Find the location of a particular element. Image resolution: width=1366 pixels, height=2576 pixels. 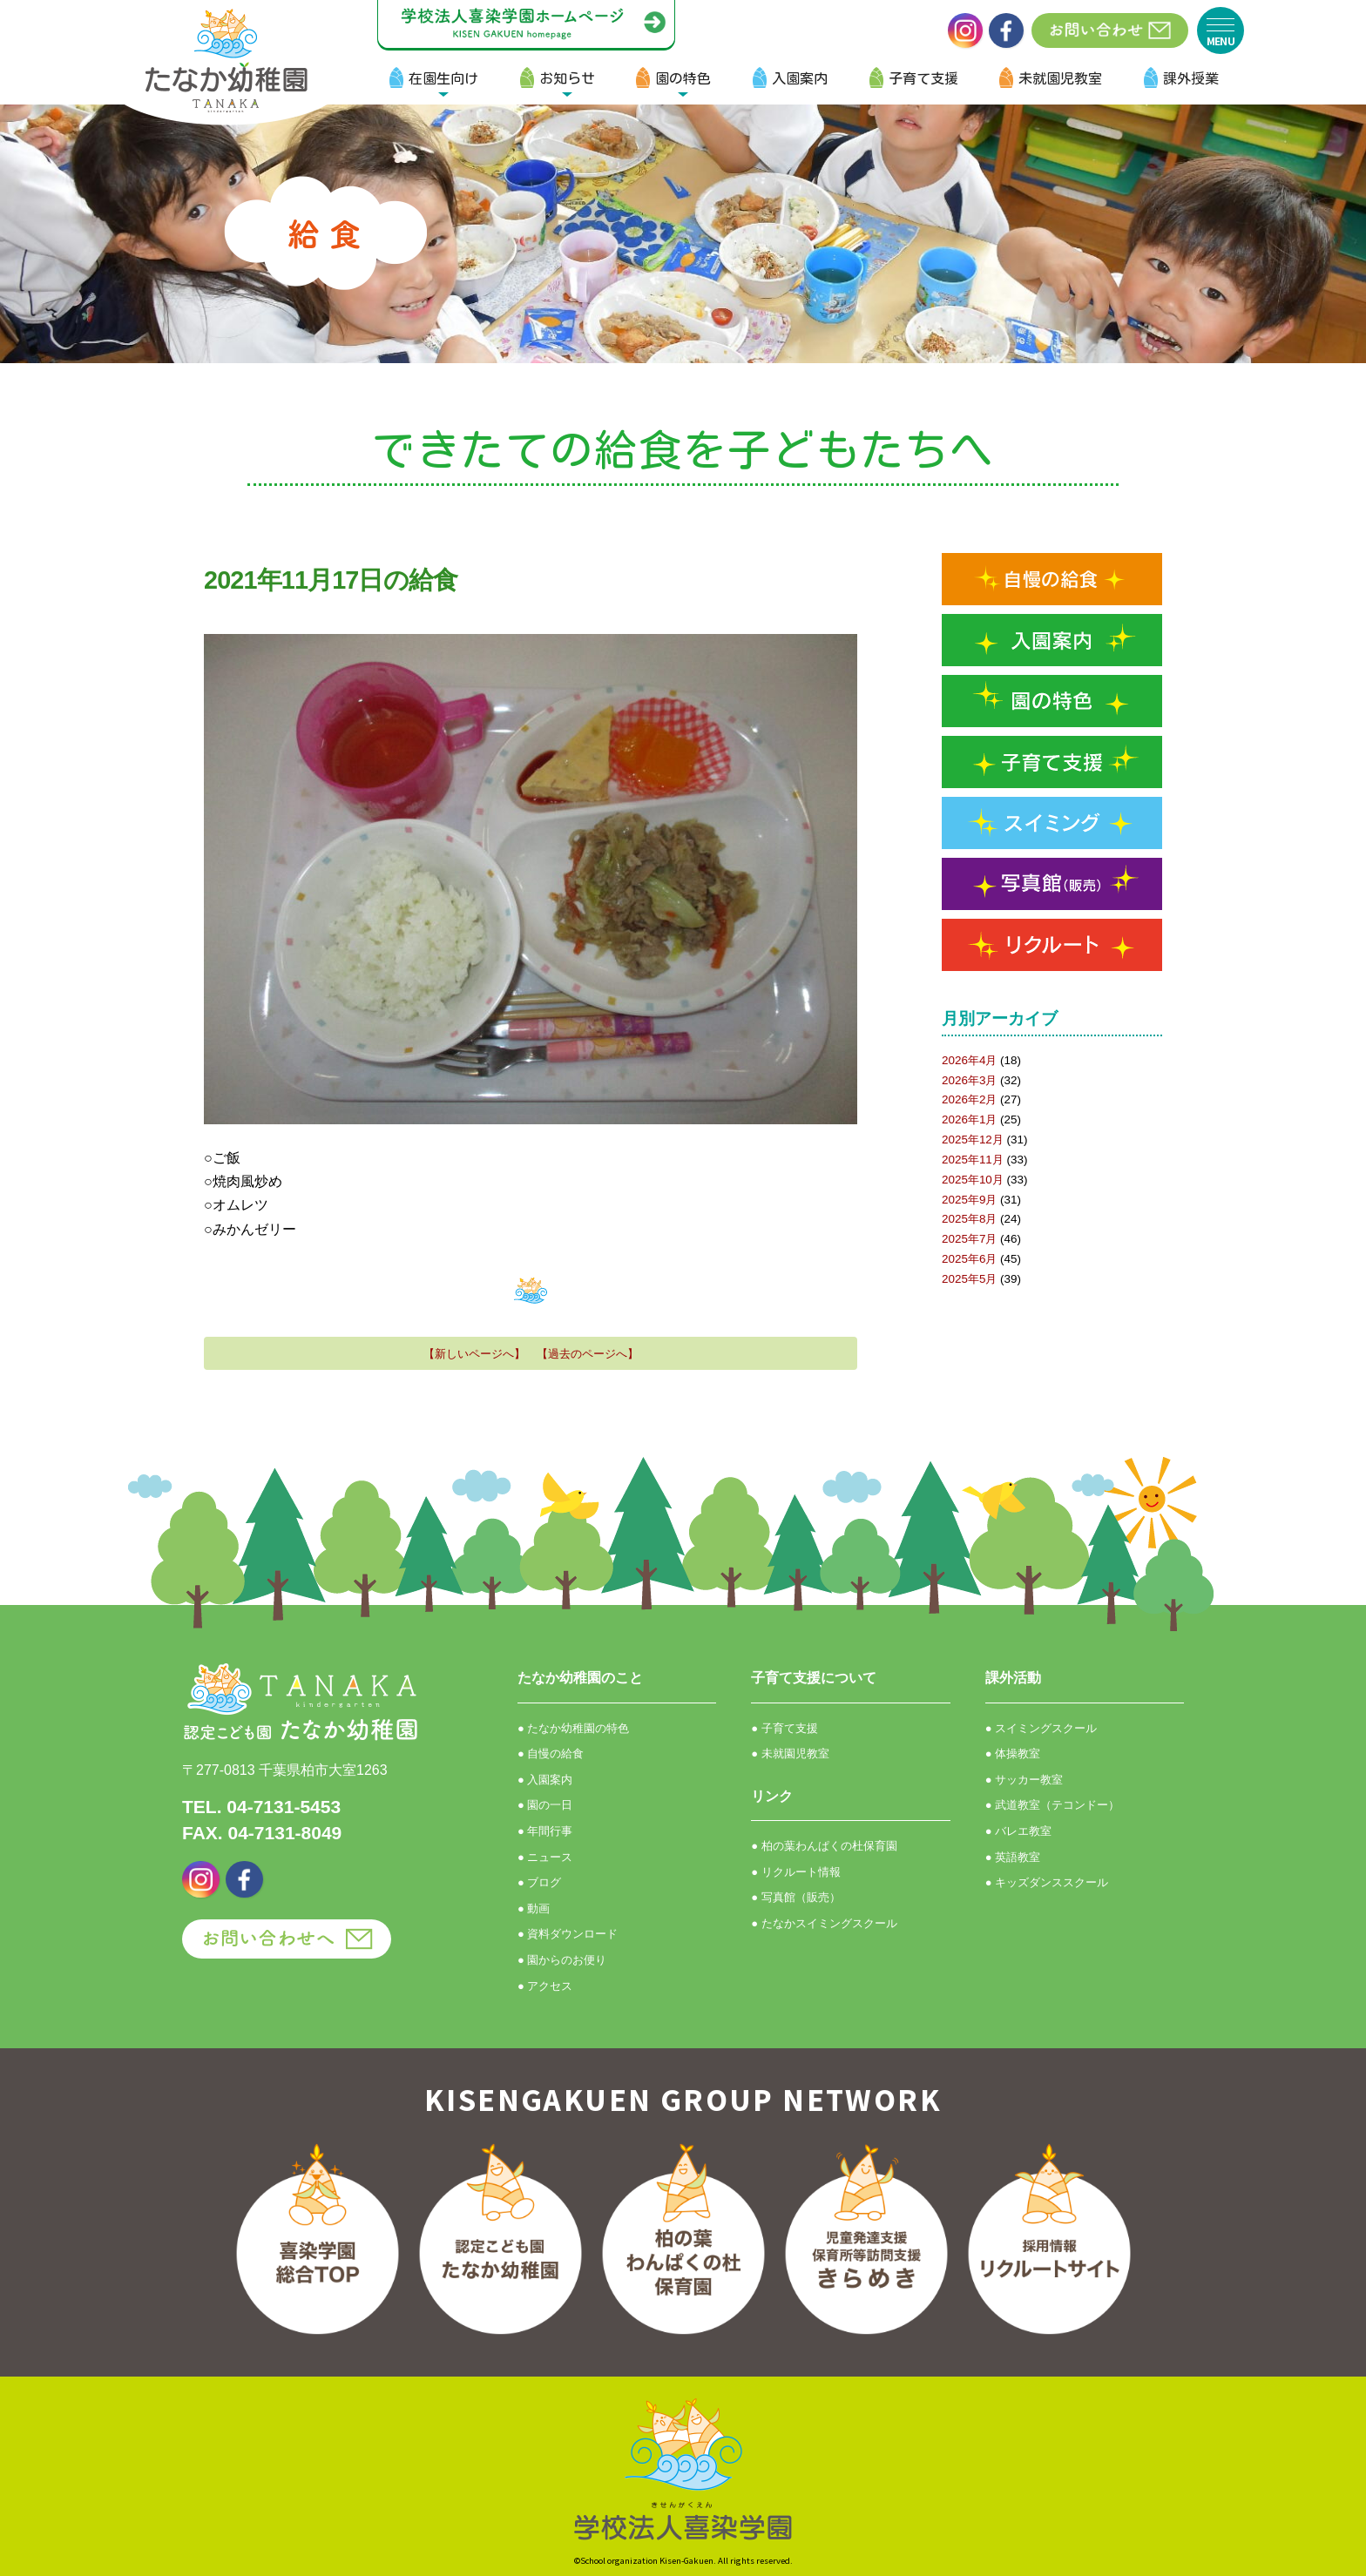

● ニュース is located at coordinates (544, 1857).